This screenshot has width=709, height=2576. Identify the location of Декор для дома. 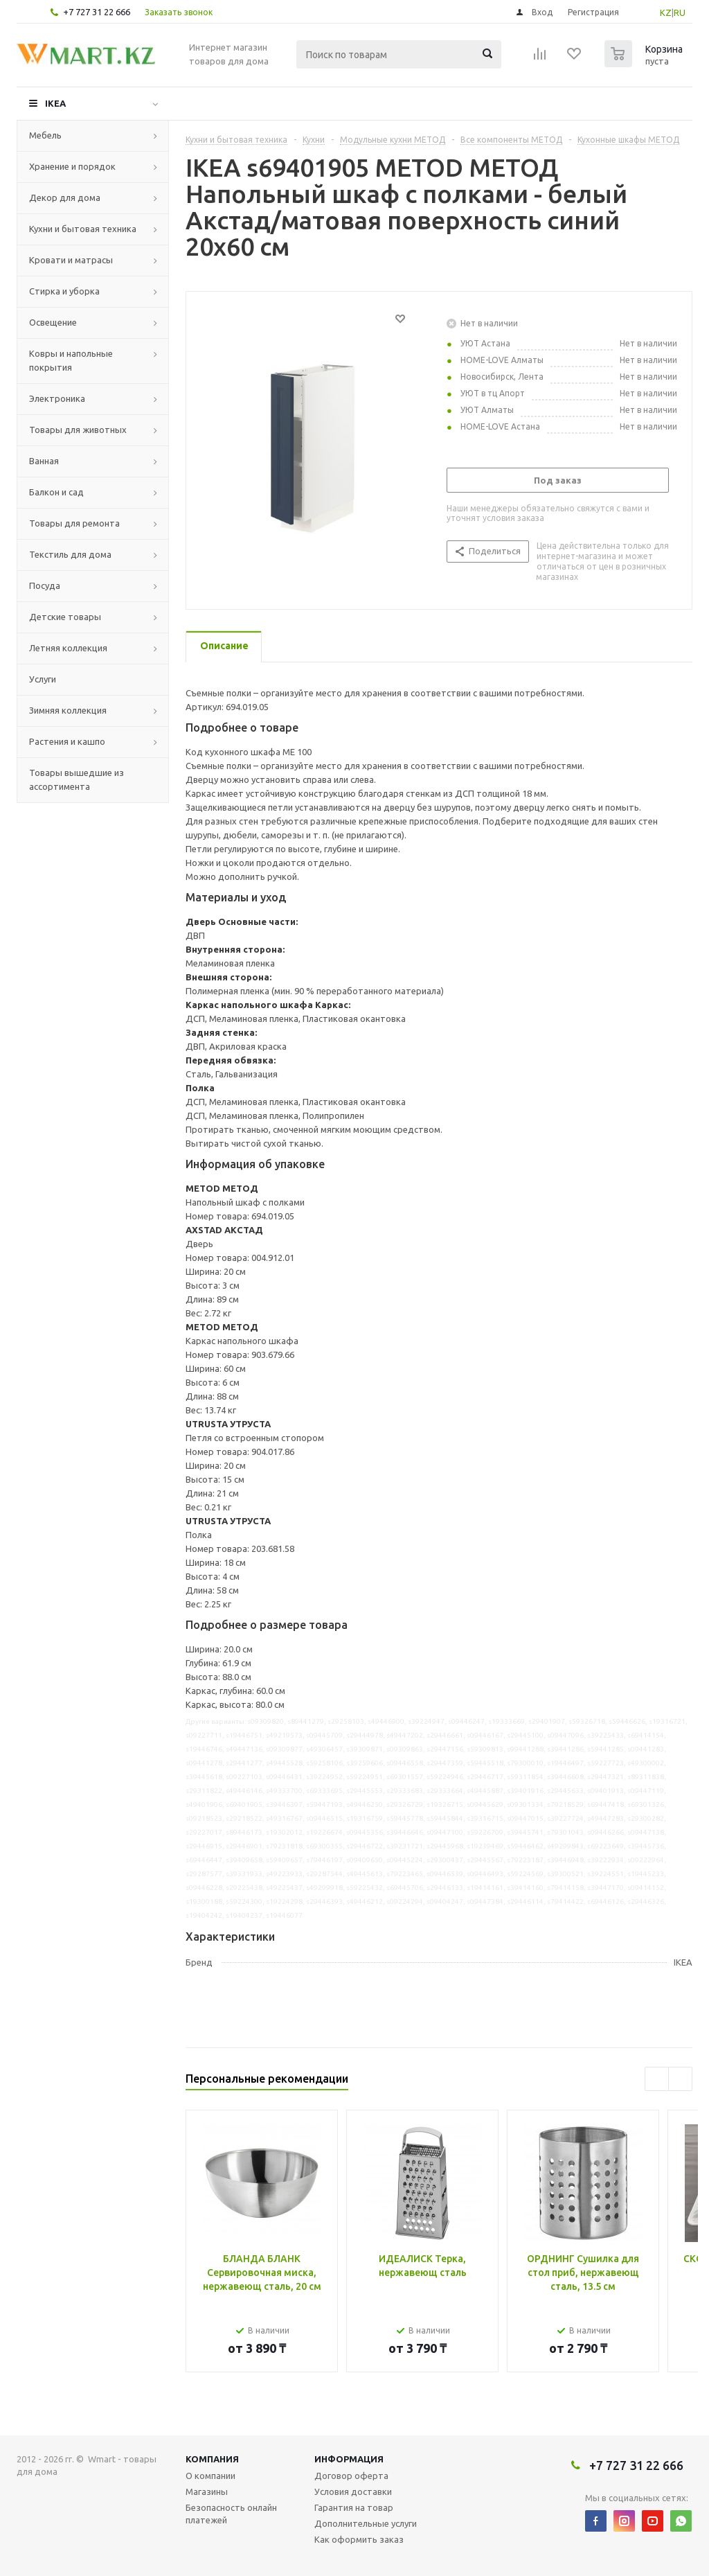
(64, 197).